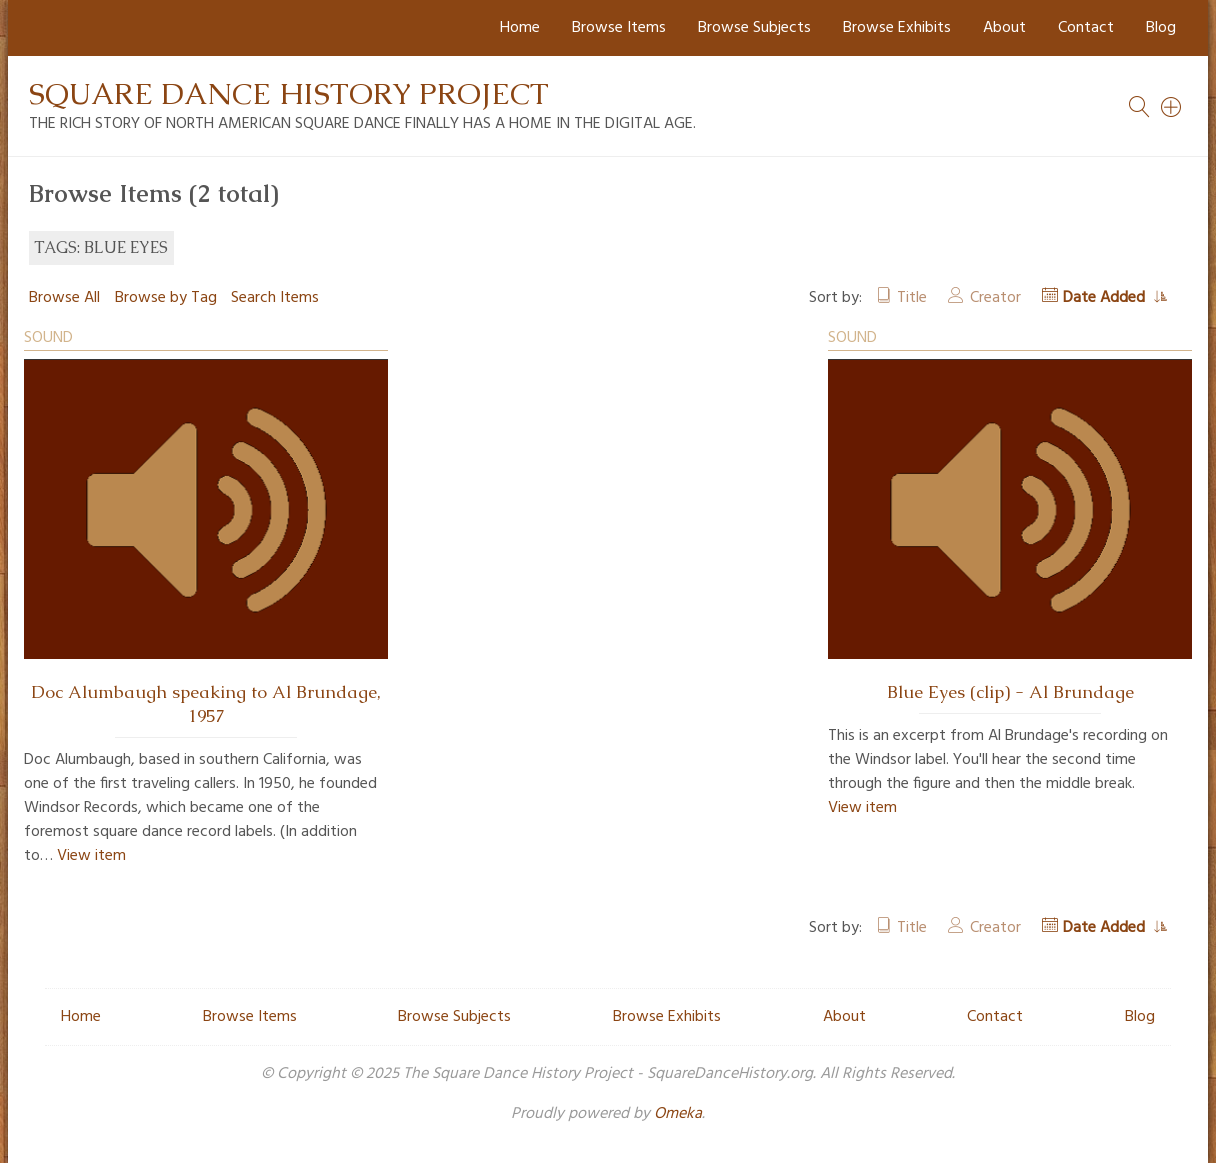 Image resolution: width=1216 pixels, height=1163 pixels. I want to click on Browse Exhibits, so click(897, 28).